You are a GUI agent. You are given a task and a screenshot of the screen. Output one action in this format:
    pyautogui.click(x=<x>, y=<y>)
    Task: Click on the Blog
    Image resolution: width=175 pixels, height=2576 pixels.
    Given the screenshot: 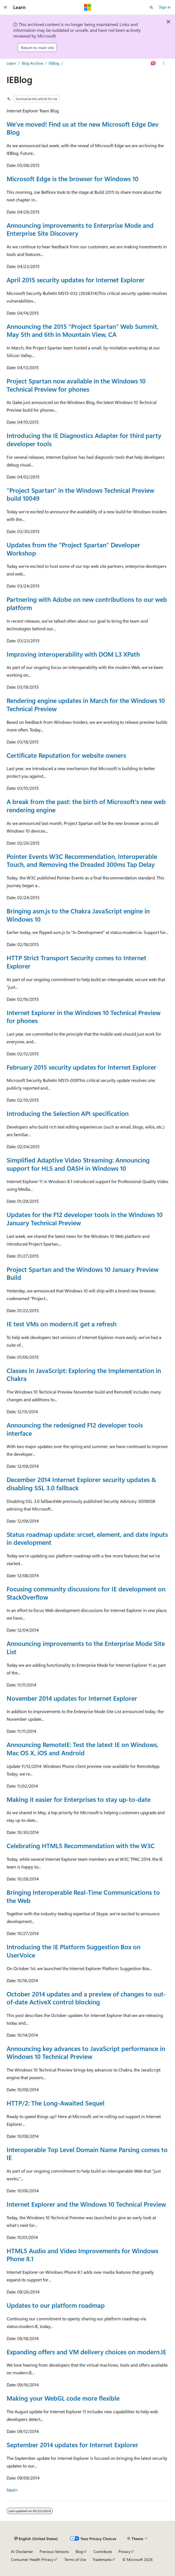 What is the action you would take?
    pyautogui.click(x=79, y=2551)
    